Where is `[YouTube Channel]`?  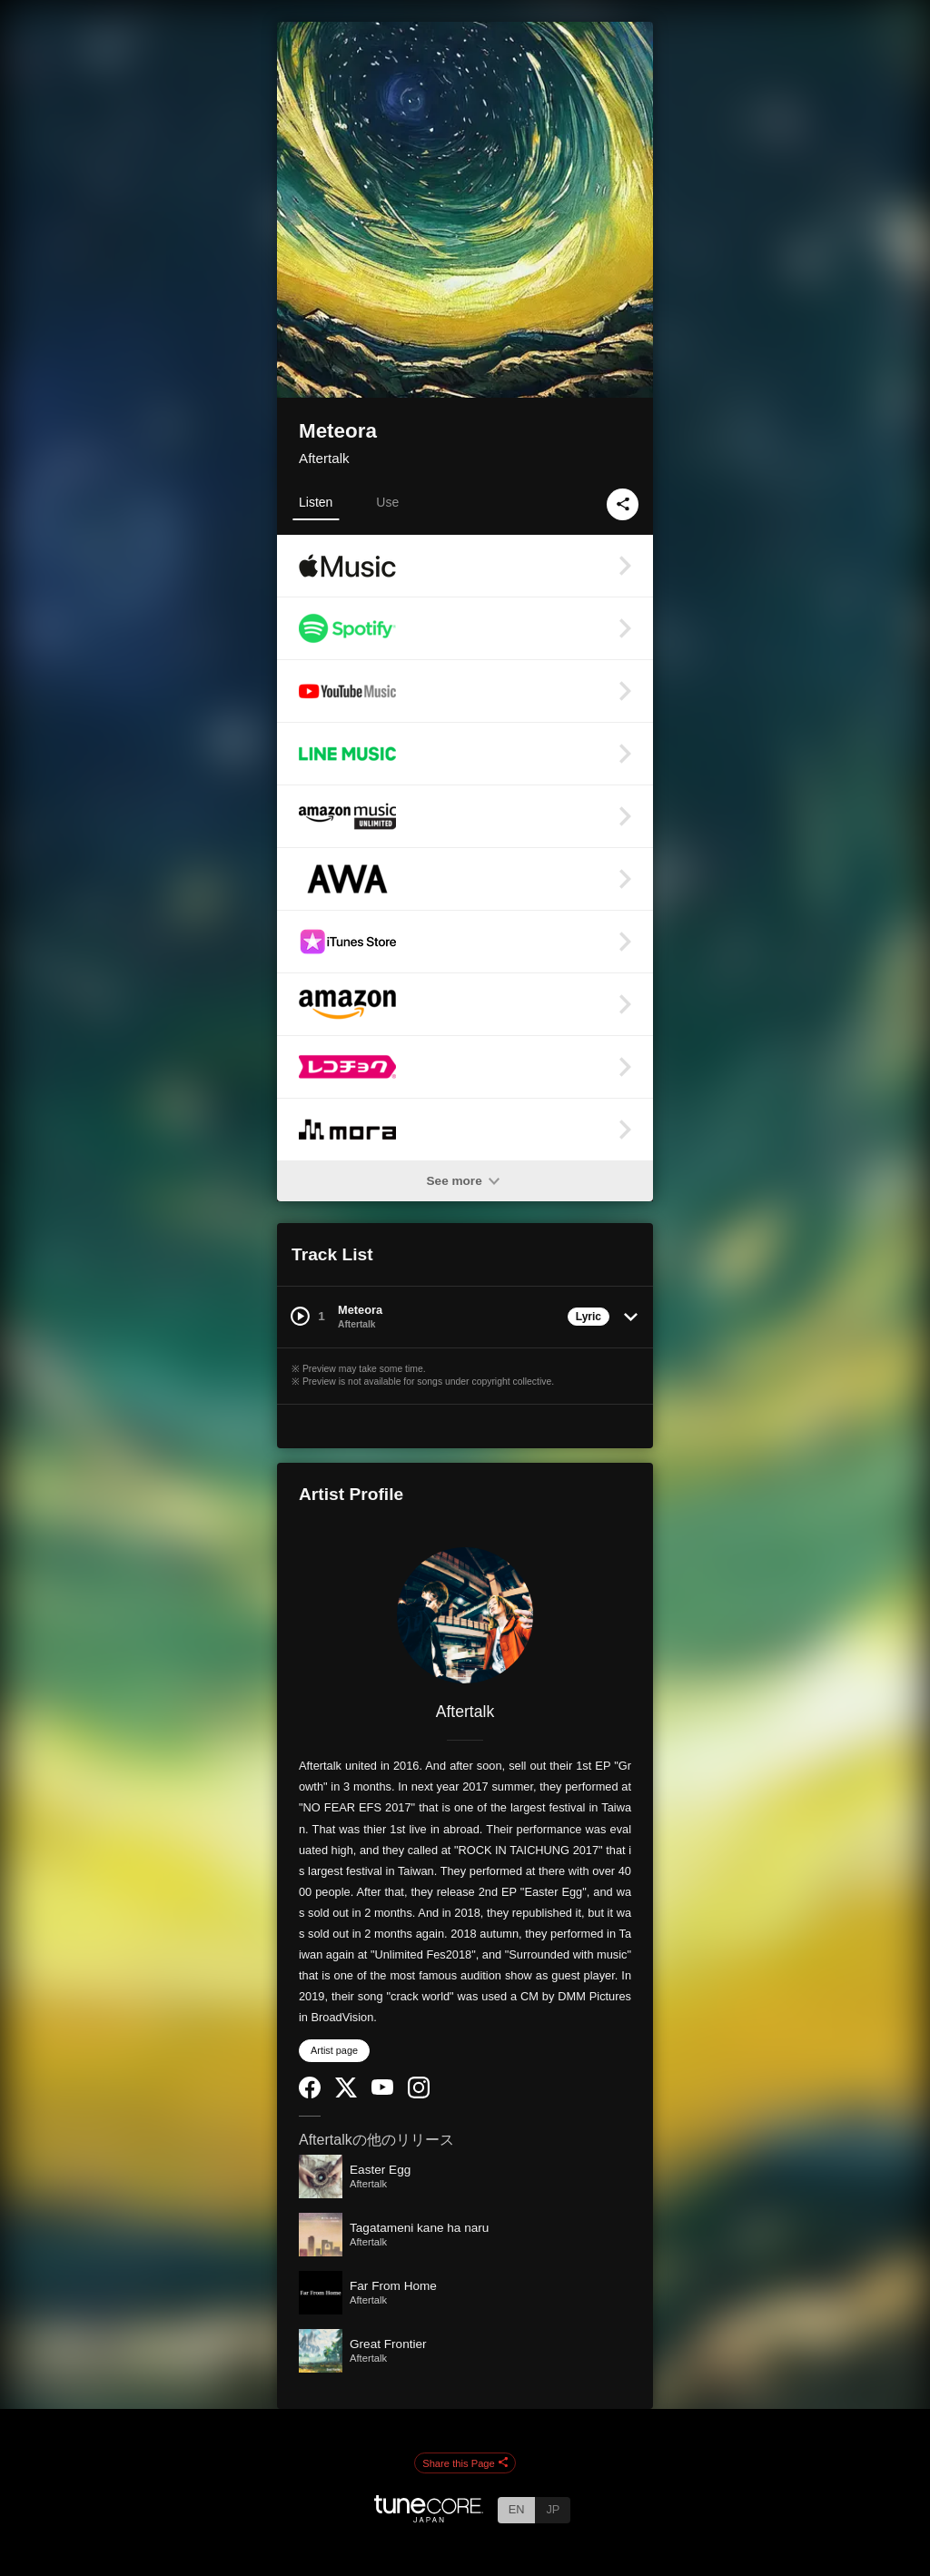
[YouTube Channel] is located at coordinates (382, 2090).